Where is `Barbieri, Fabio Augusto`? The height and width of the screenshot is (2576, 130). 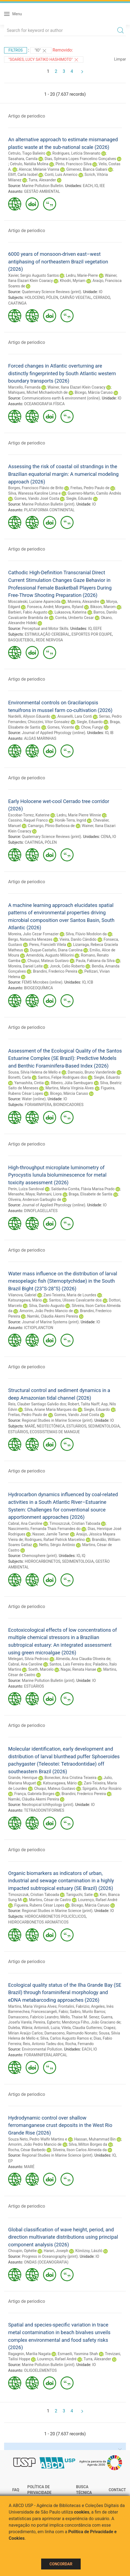
Barbieri, Fabio Augusto is located at coordinates (27, 612).